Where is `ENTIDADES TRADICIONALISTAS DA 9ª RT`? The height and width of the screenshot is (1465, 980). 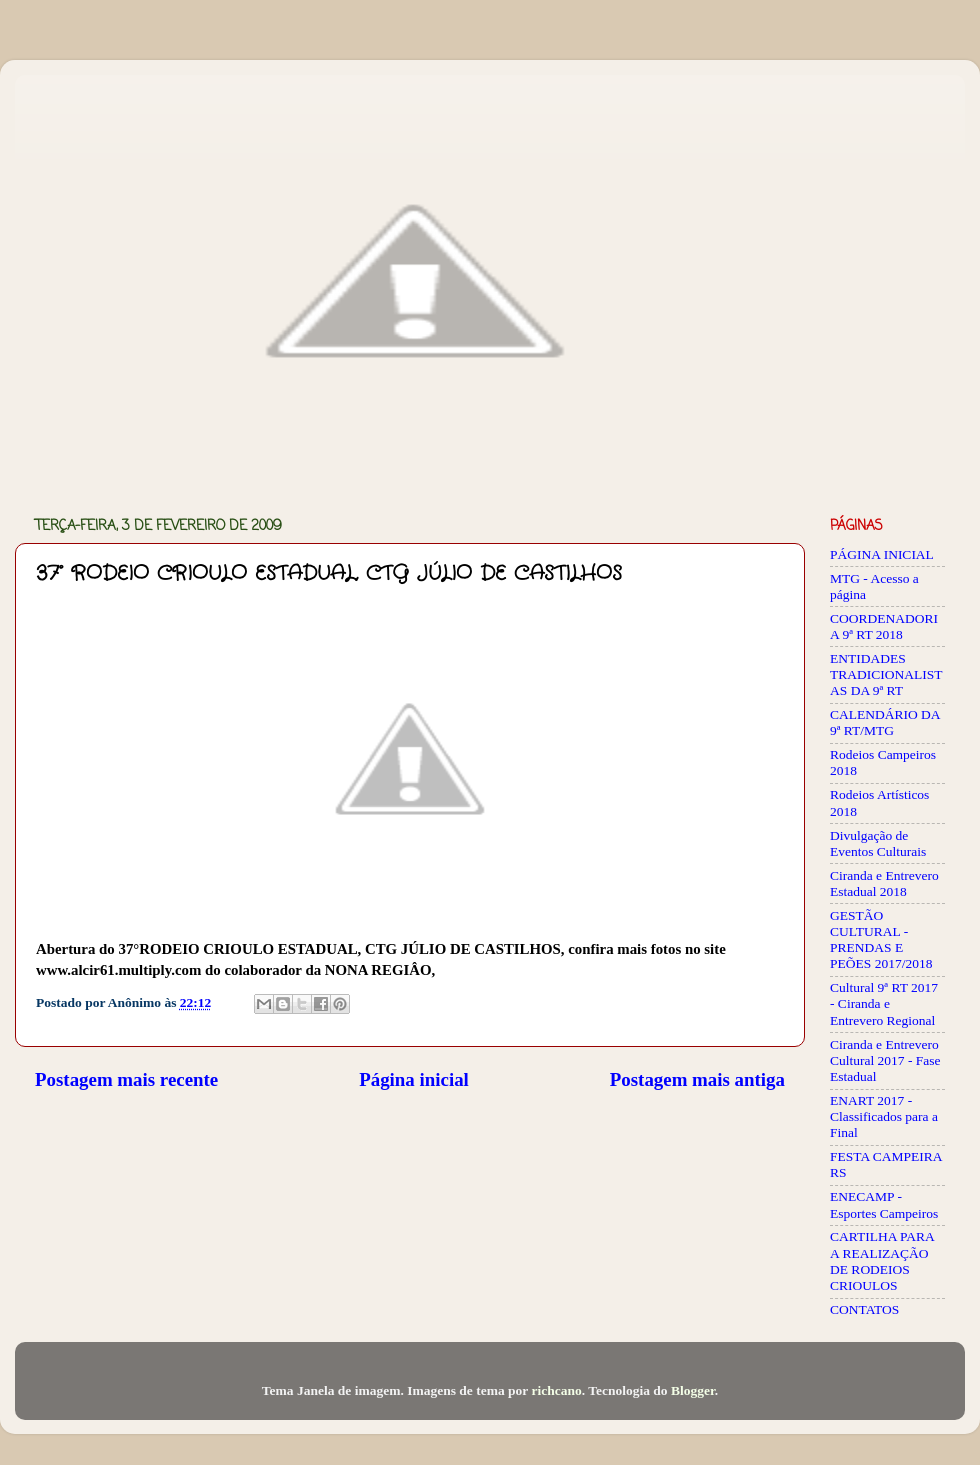
ENTIDADES TRADICIONALISTAS DA 9ª RT is located at coordinates (886, 674).